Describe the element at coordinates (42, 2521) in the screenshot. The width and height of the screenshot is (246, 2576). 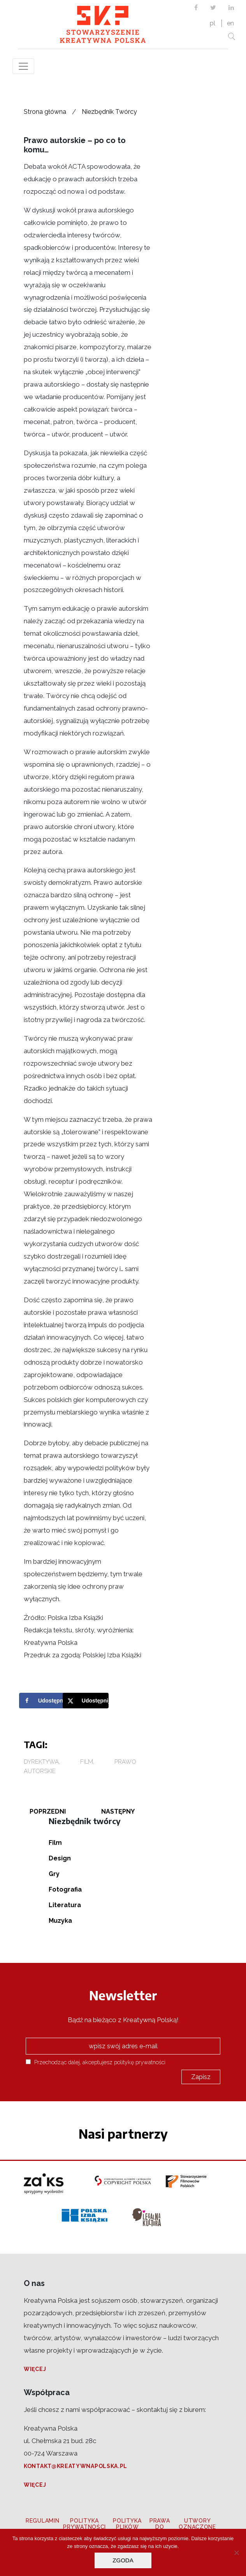
I see `Regulamin` at that location.